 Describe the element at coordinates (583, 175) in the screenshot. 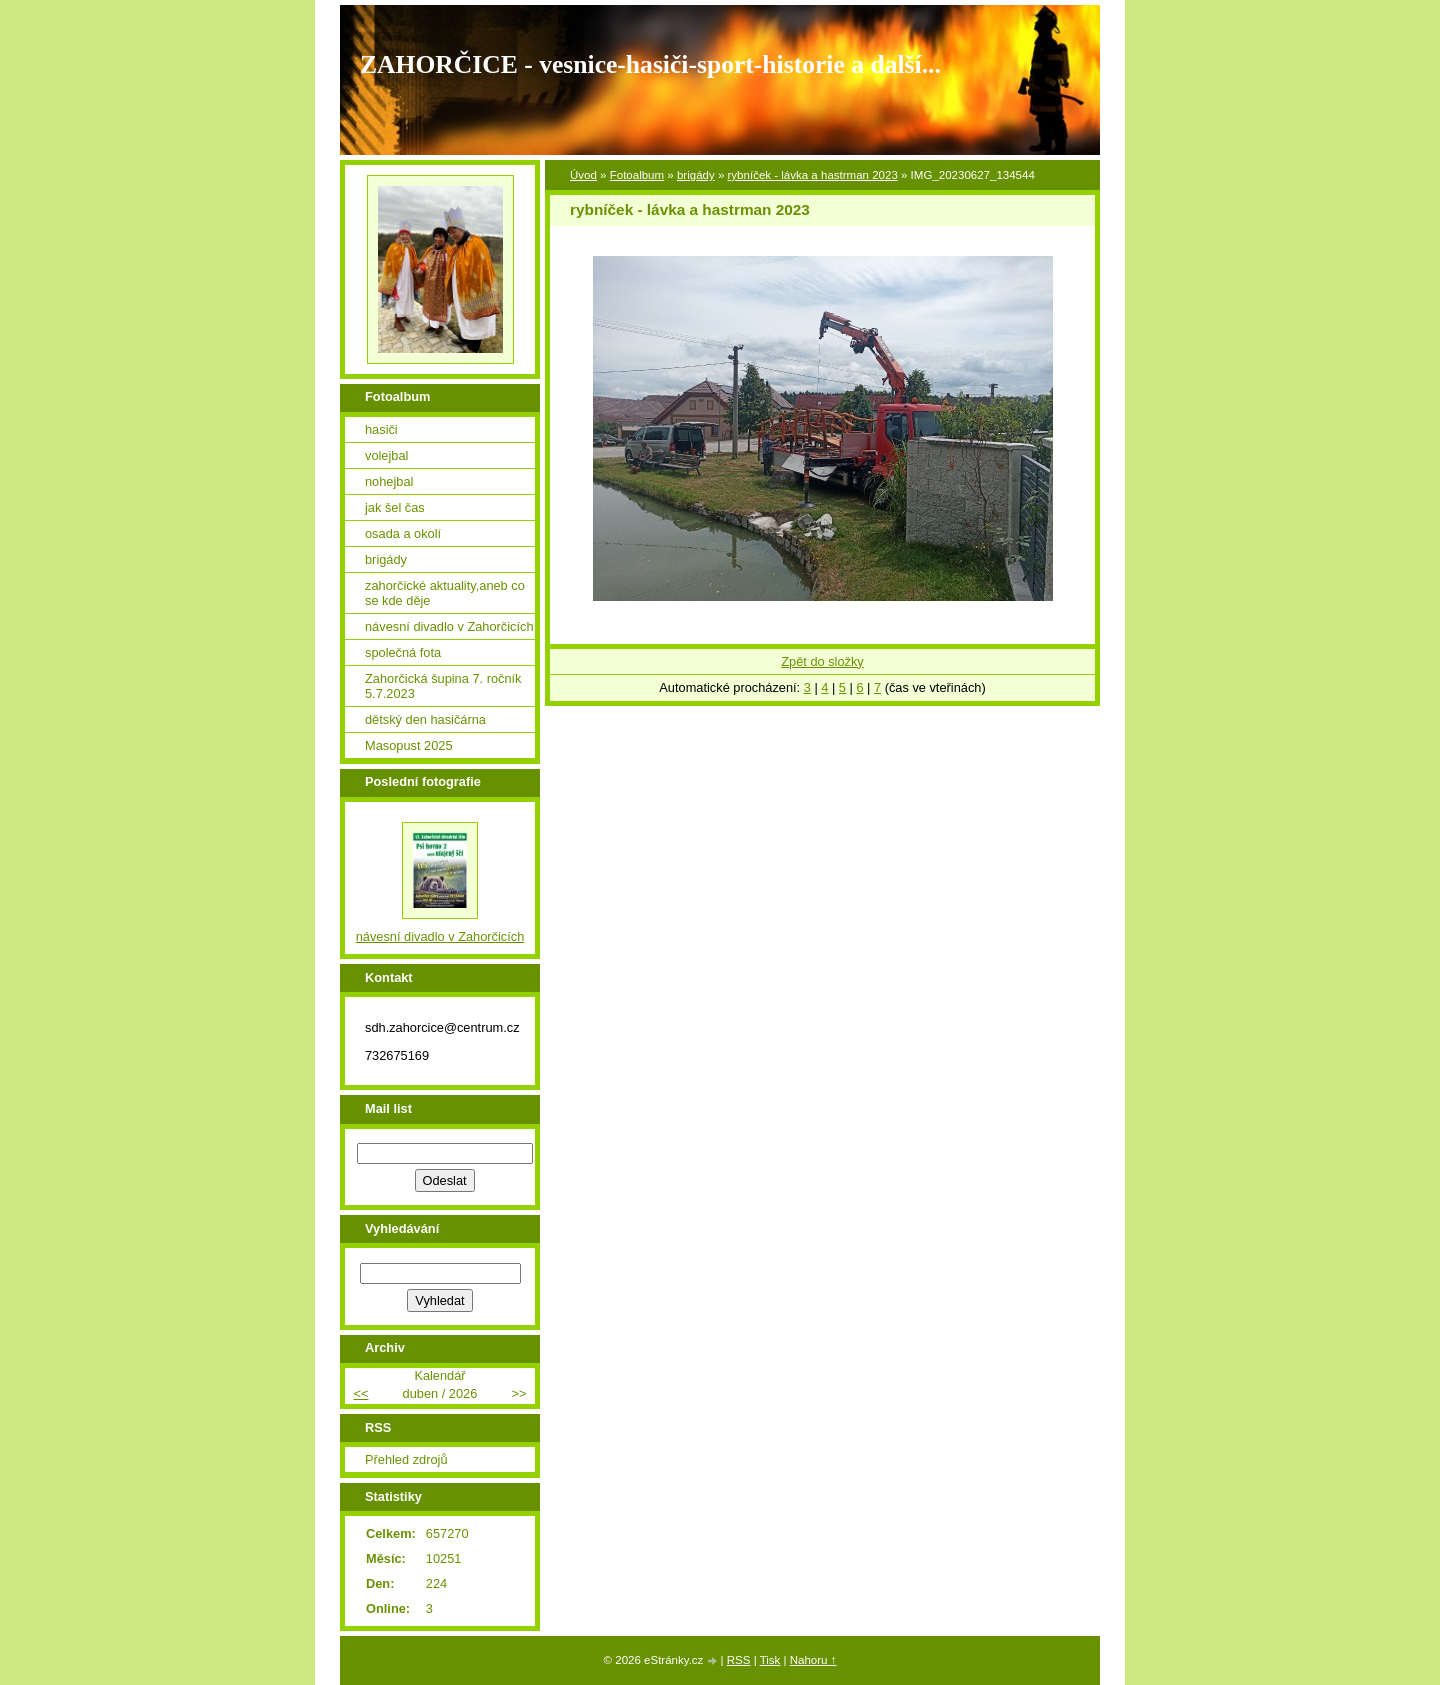

I see `Úvod` at that location.